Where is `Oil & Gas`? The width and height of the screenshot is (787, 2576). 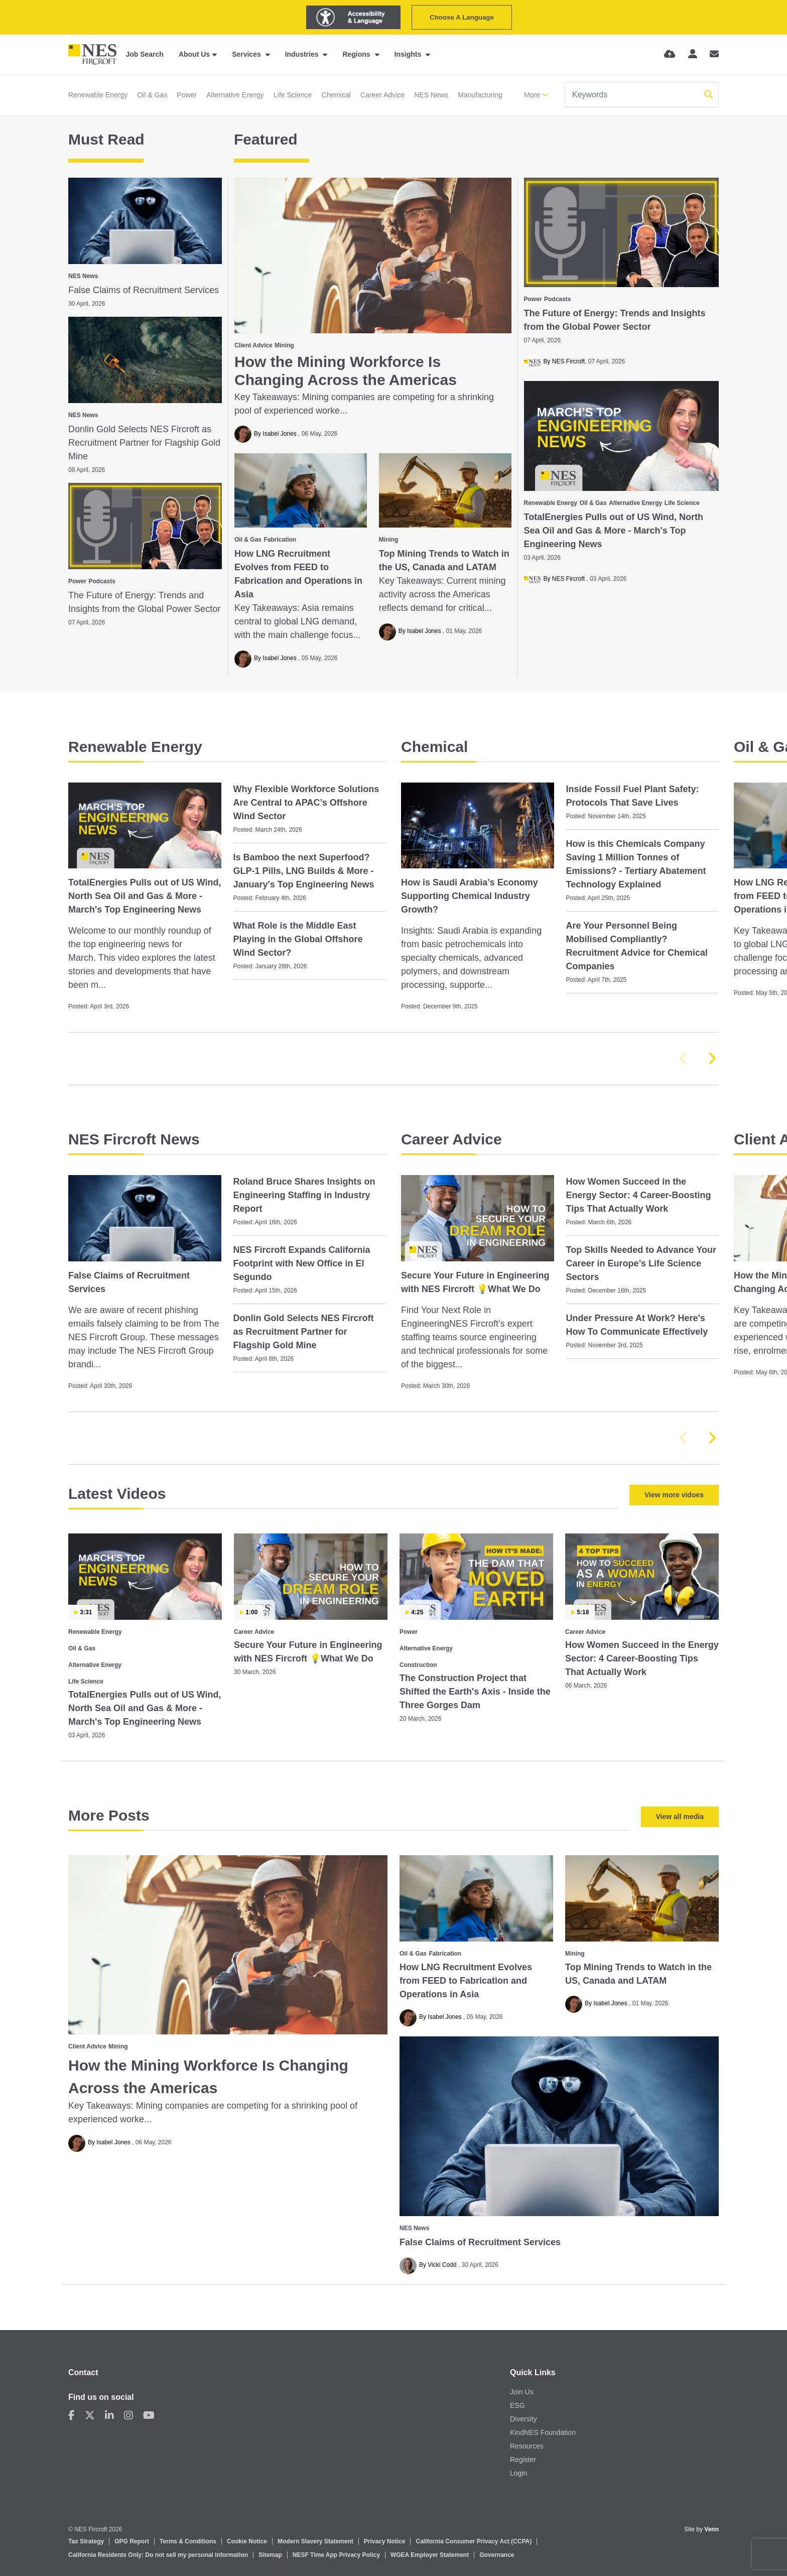
Oil & Gas is located at coordinates (152, 95).